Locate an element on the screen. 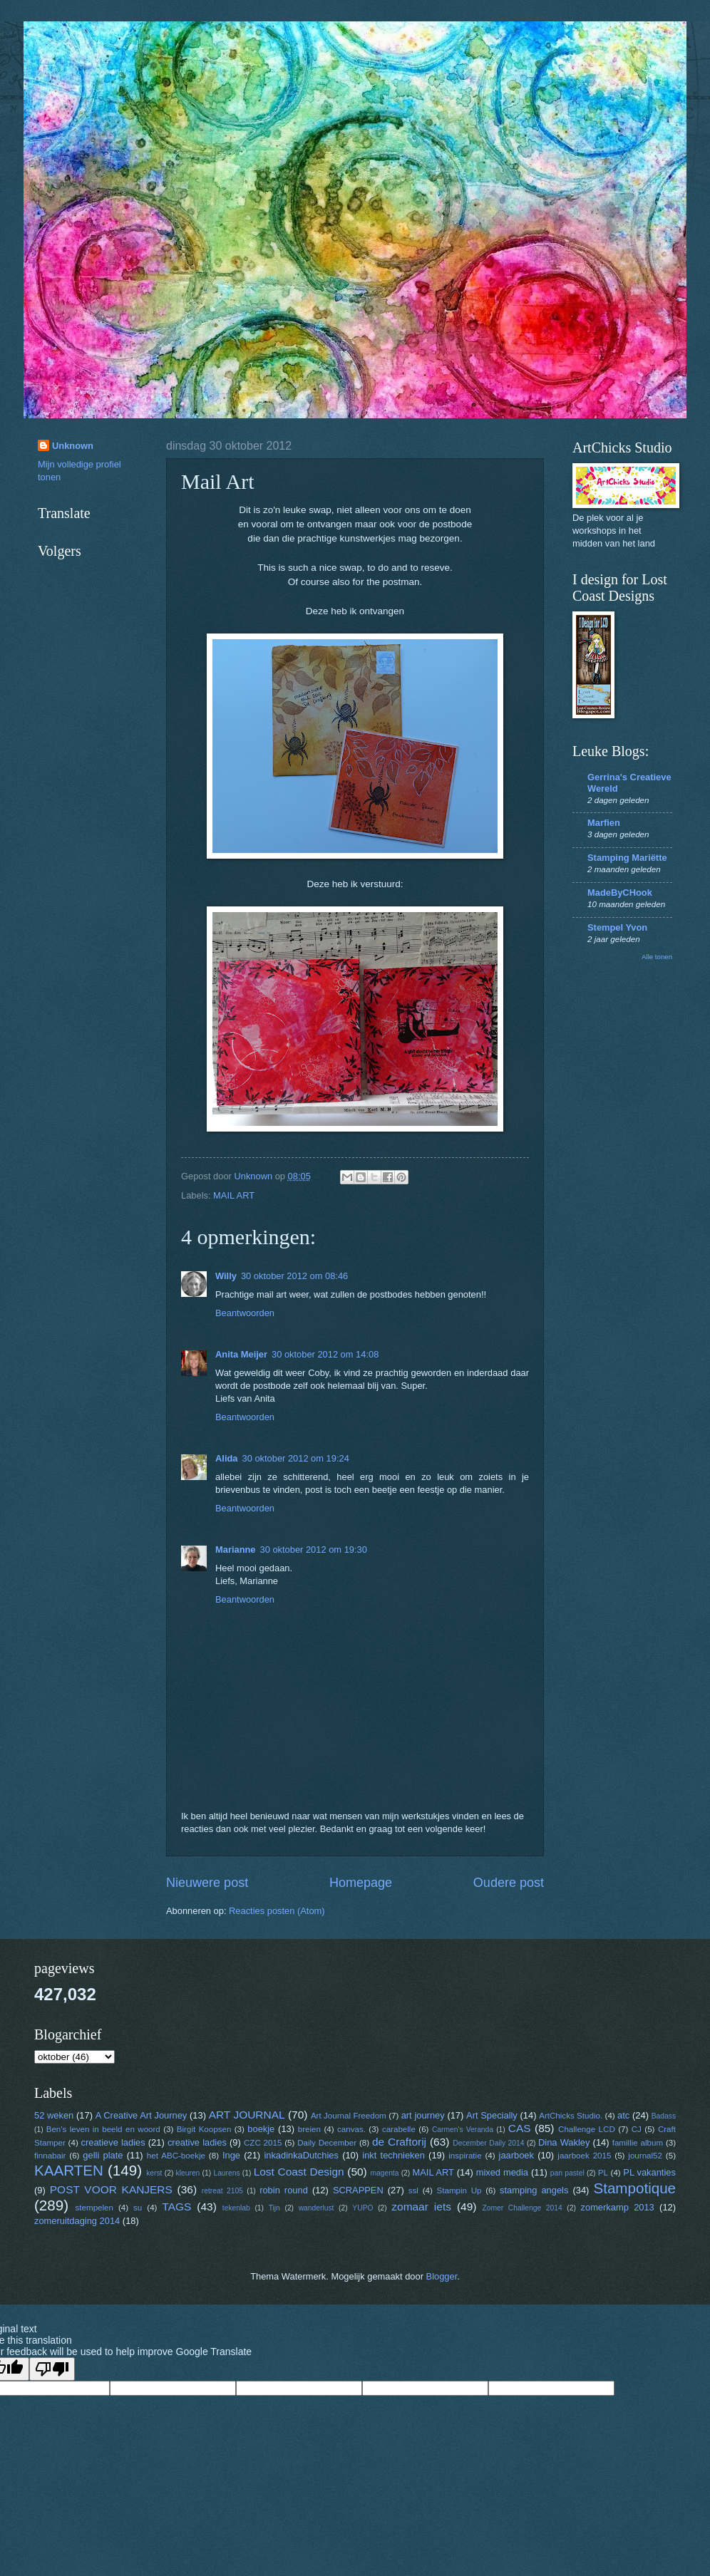 The image size is (710, 2576). Unknown is located at coordinates (72, 445).